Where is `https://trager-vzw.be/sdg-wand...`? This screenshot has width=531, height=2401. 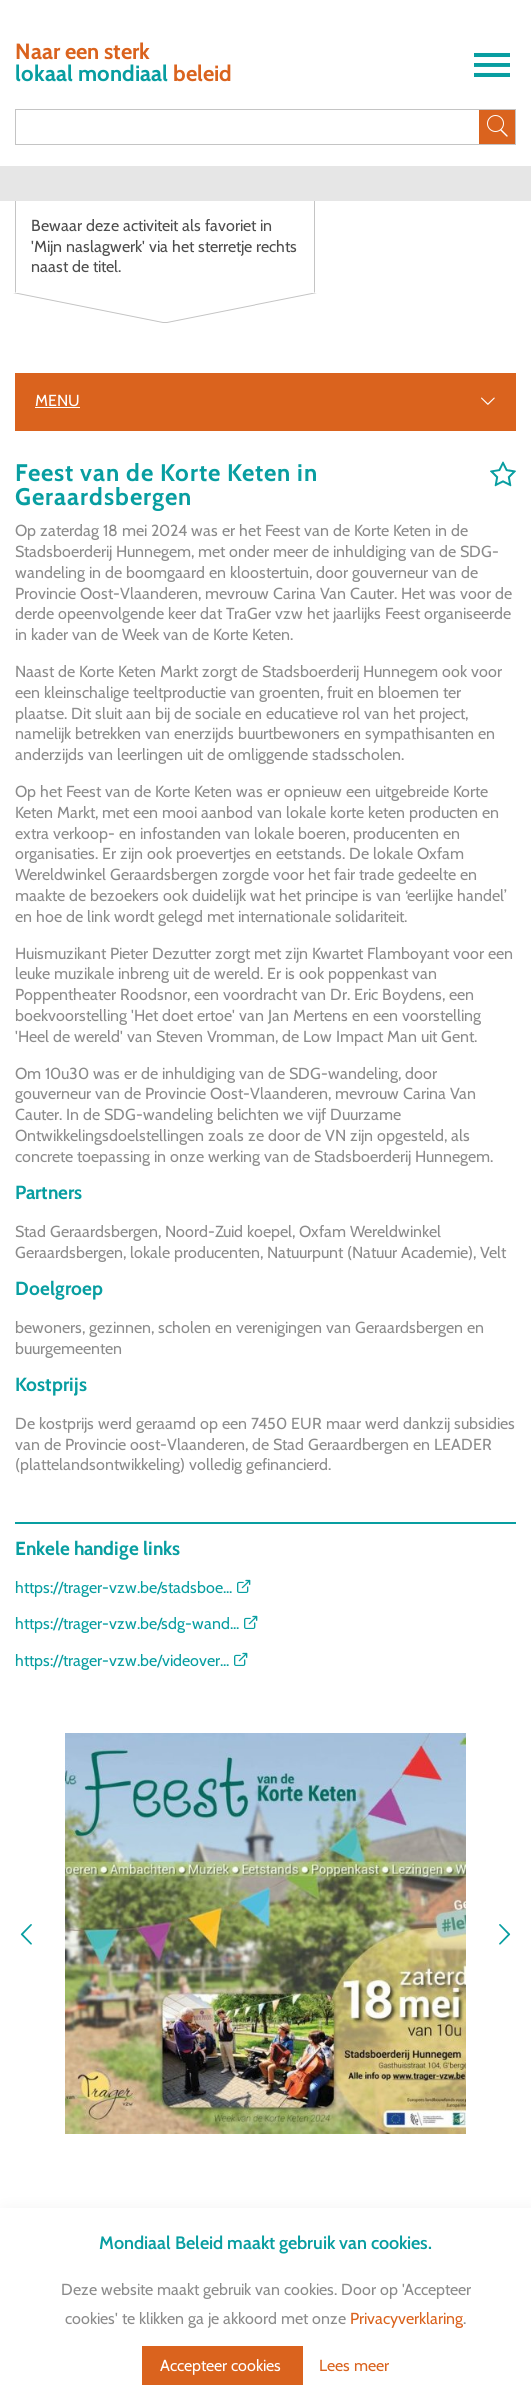
https://trager-vzw.be/sdg-wand... is located at coordinates (137, 1623).